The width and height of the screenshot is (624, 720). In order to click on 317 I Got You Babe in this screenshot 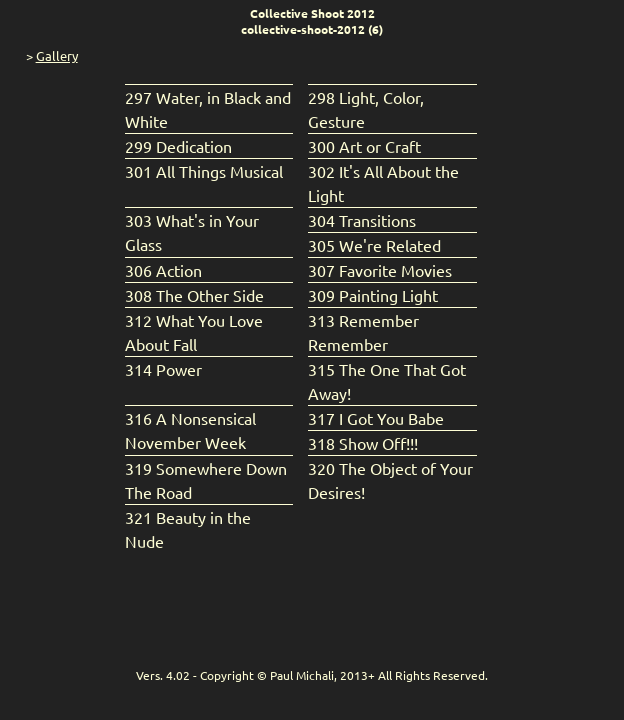, I will do `click(376, 418)`.